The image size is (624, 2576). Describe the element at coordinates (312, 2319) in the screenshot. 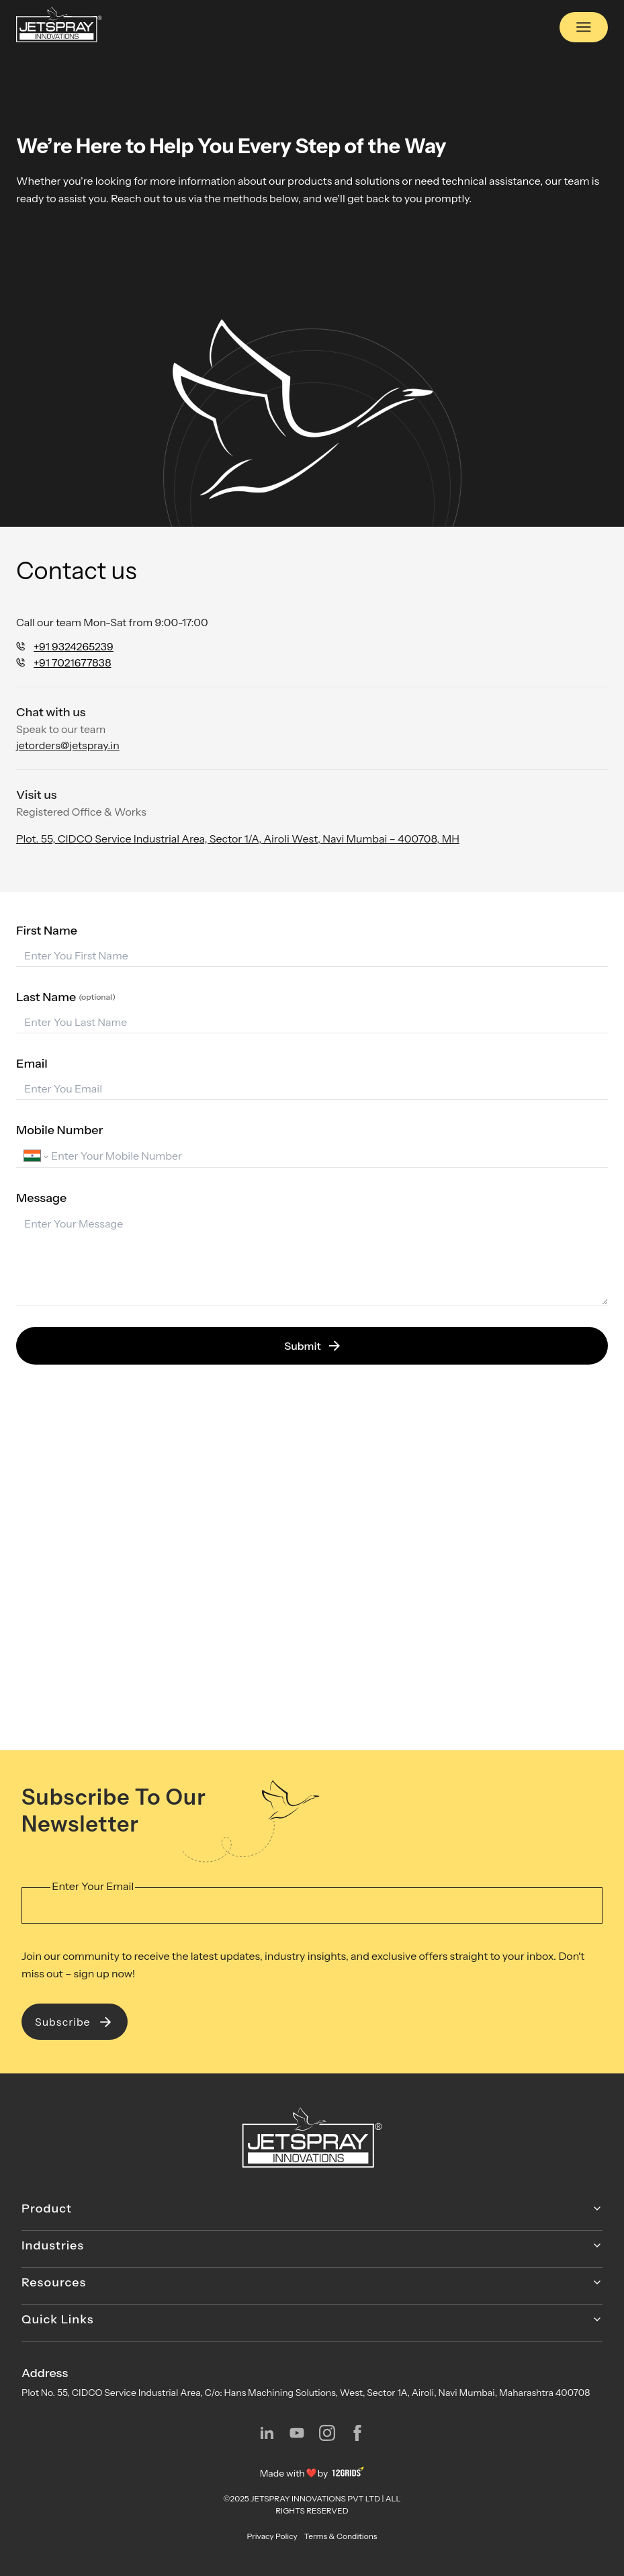

I see `Quick Links` at that location.